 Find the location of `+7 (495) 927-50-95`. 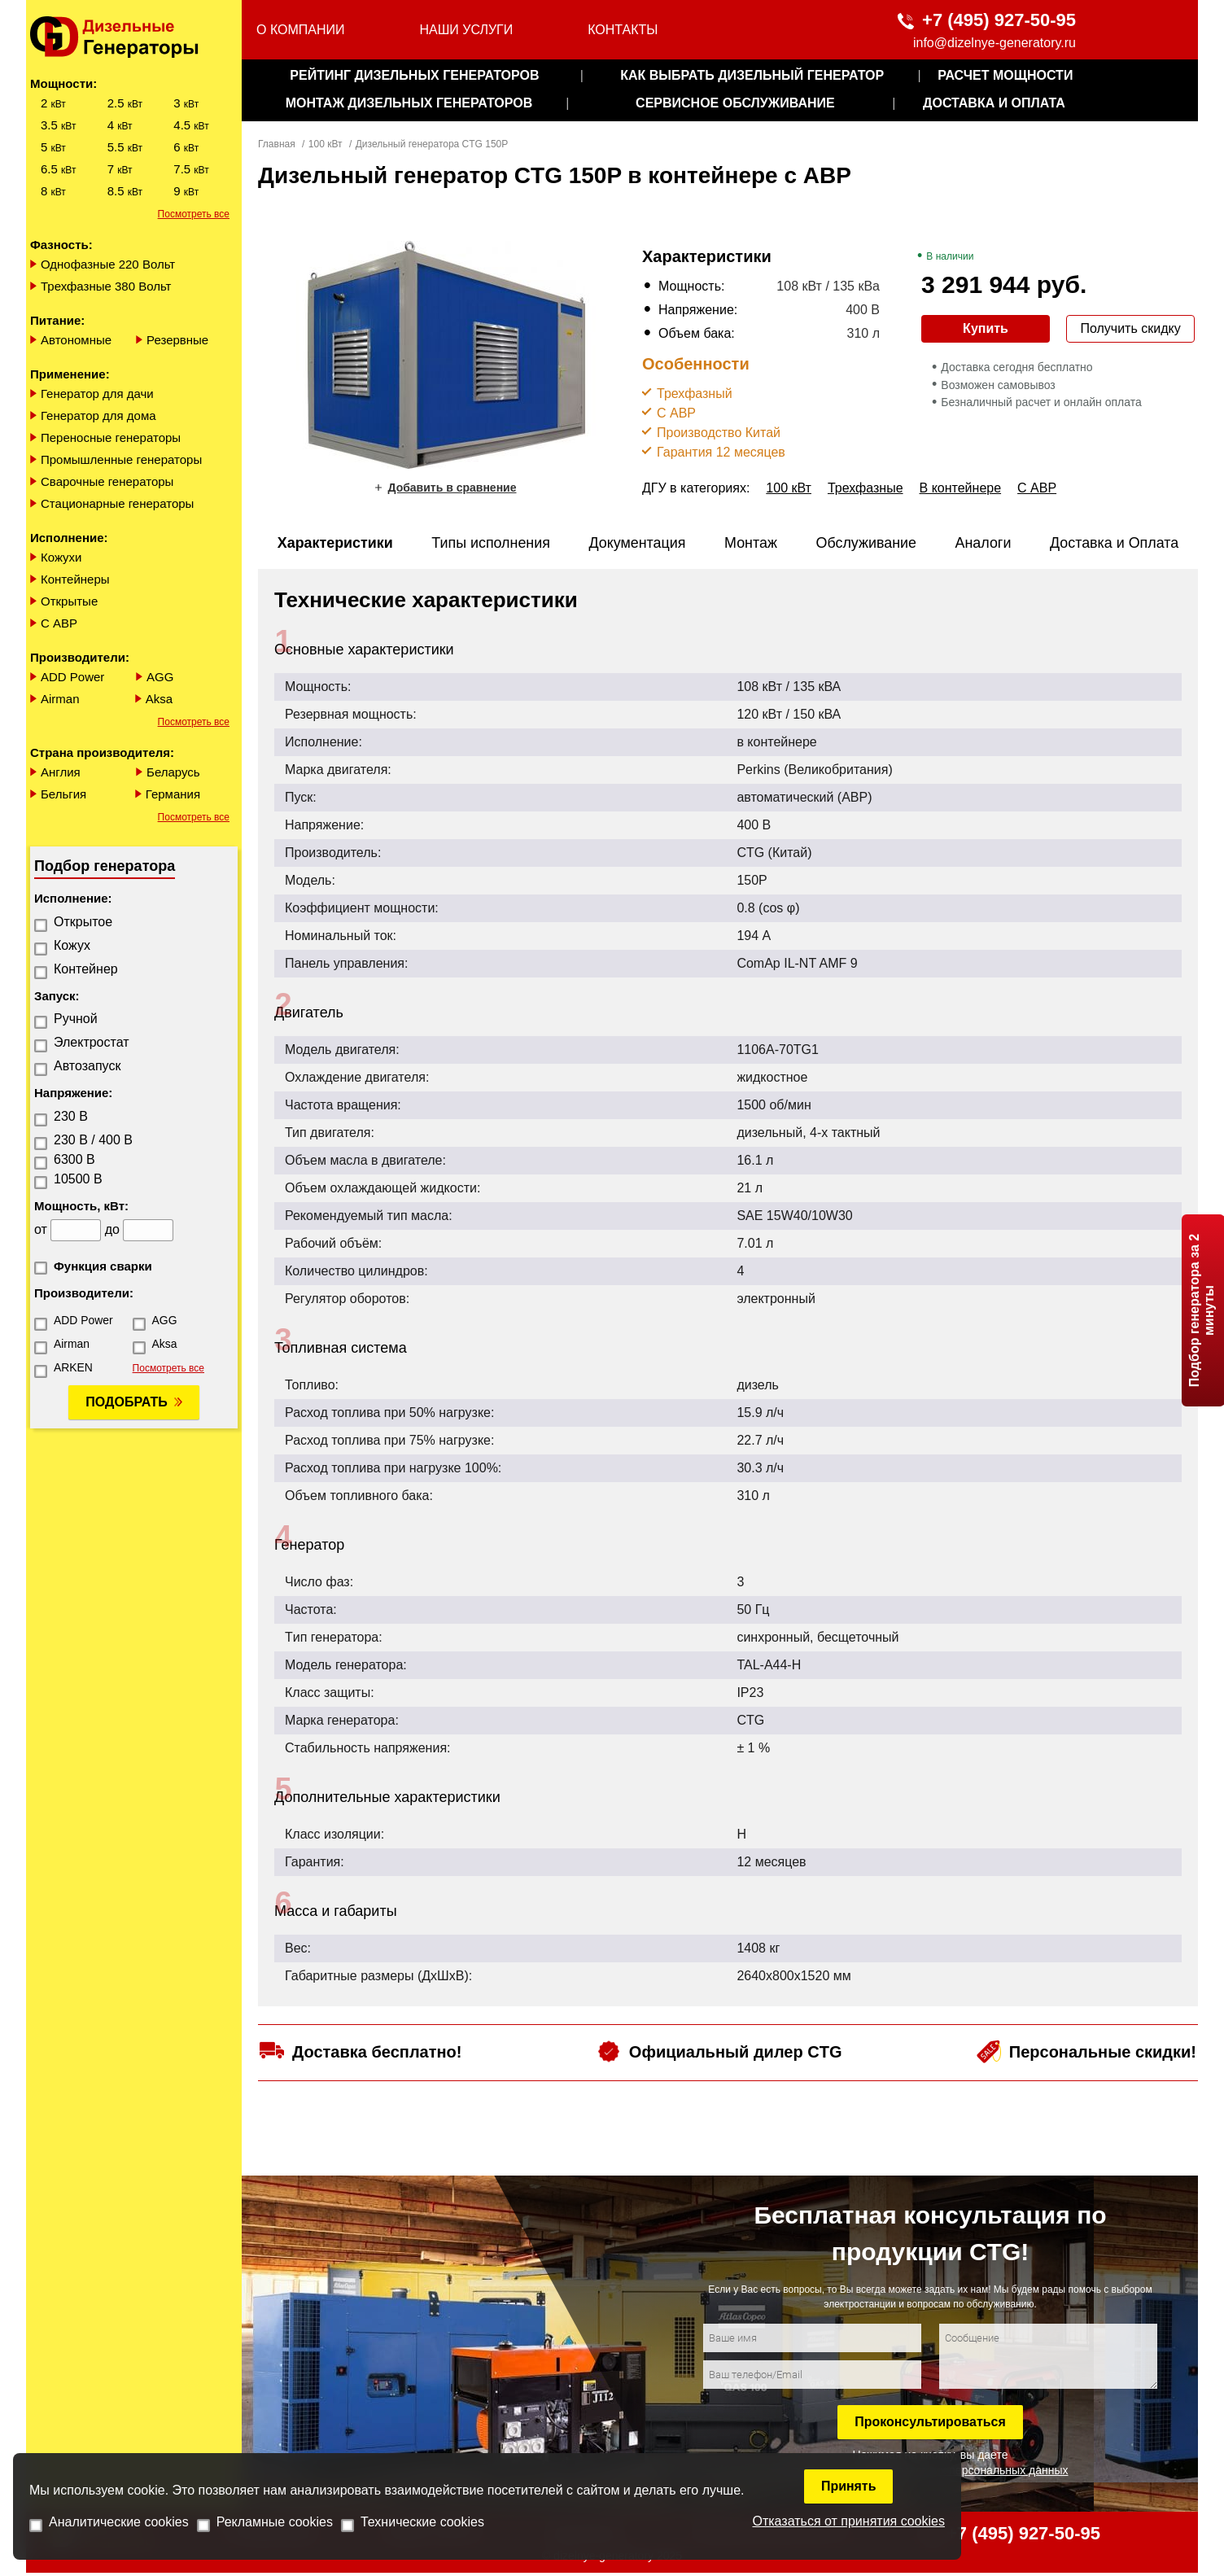

+7 (495) 927-50-95 is located at coordinates (999, 20).